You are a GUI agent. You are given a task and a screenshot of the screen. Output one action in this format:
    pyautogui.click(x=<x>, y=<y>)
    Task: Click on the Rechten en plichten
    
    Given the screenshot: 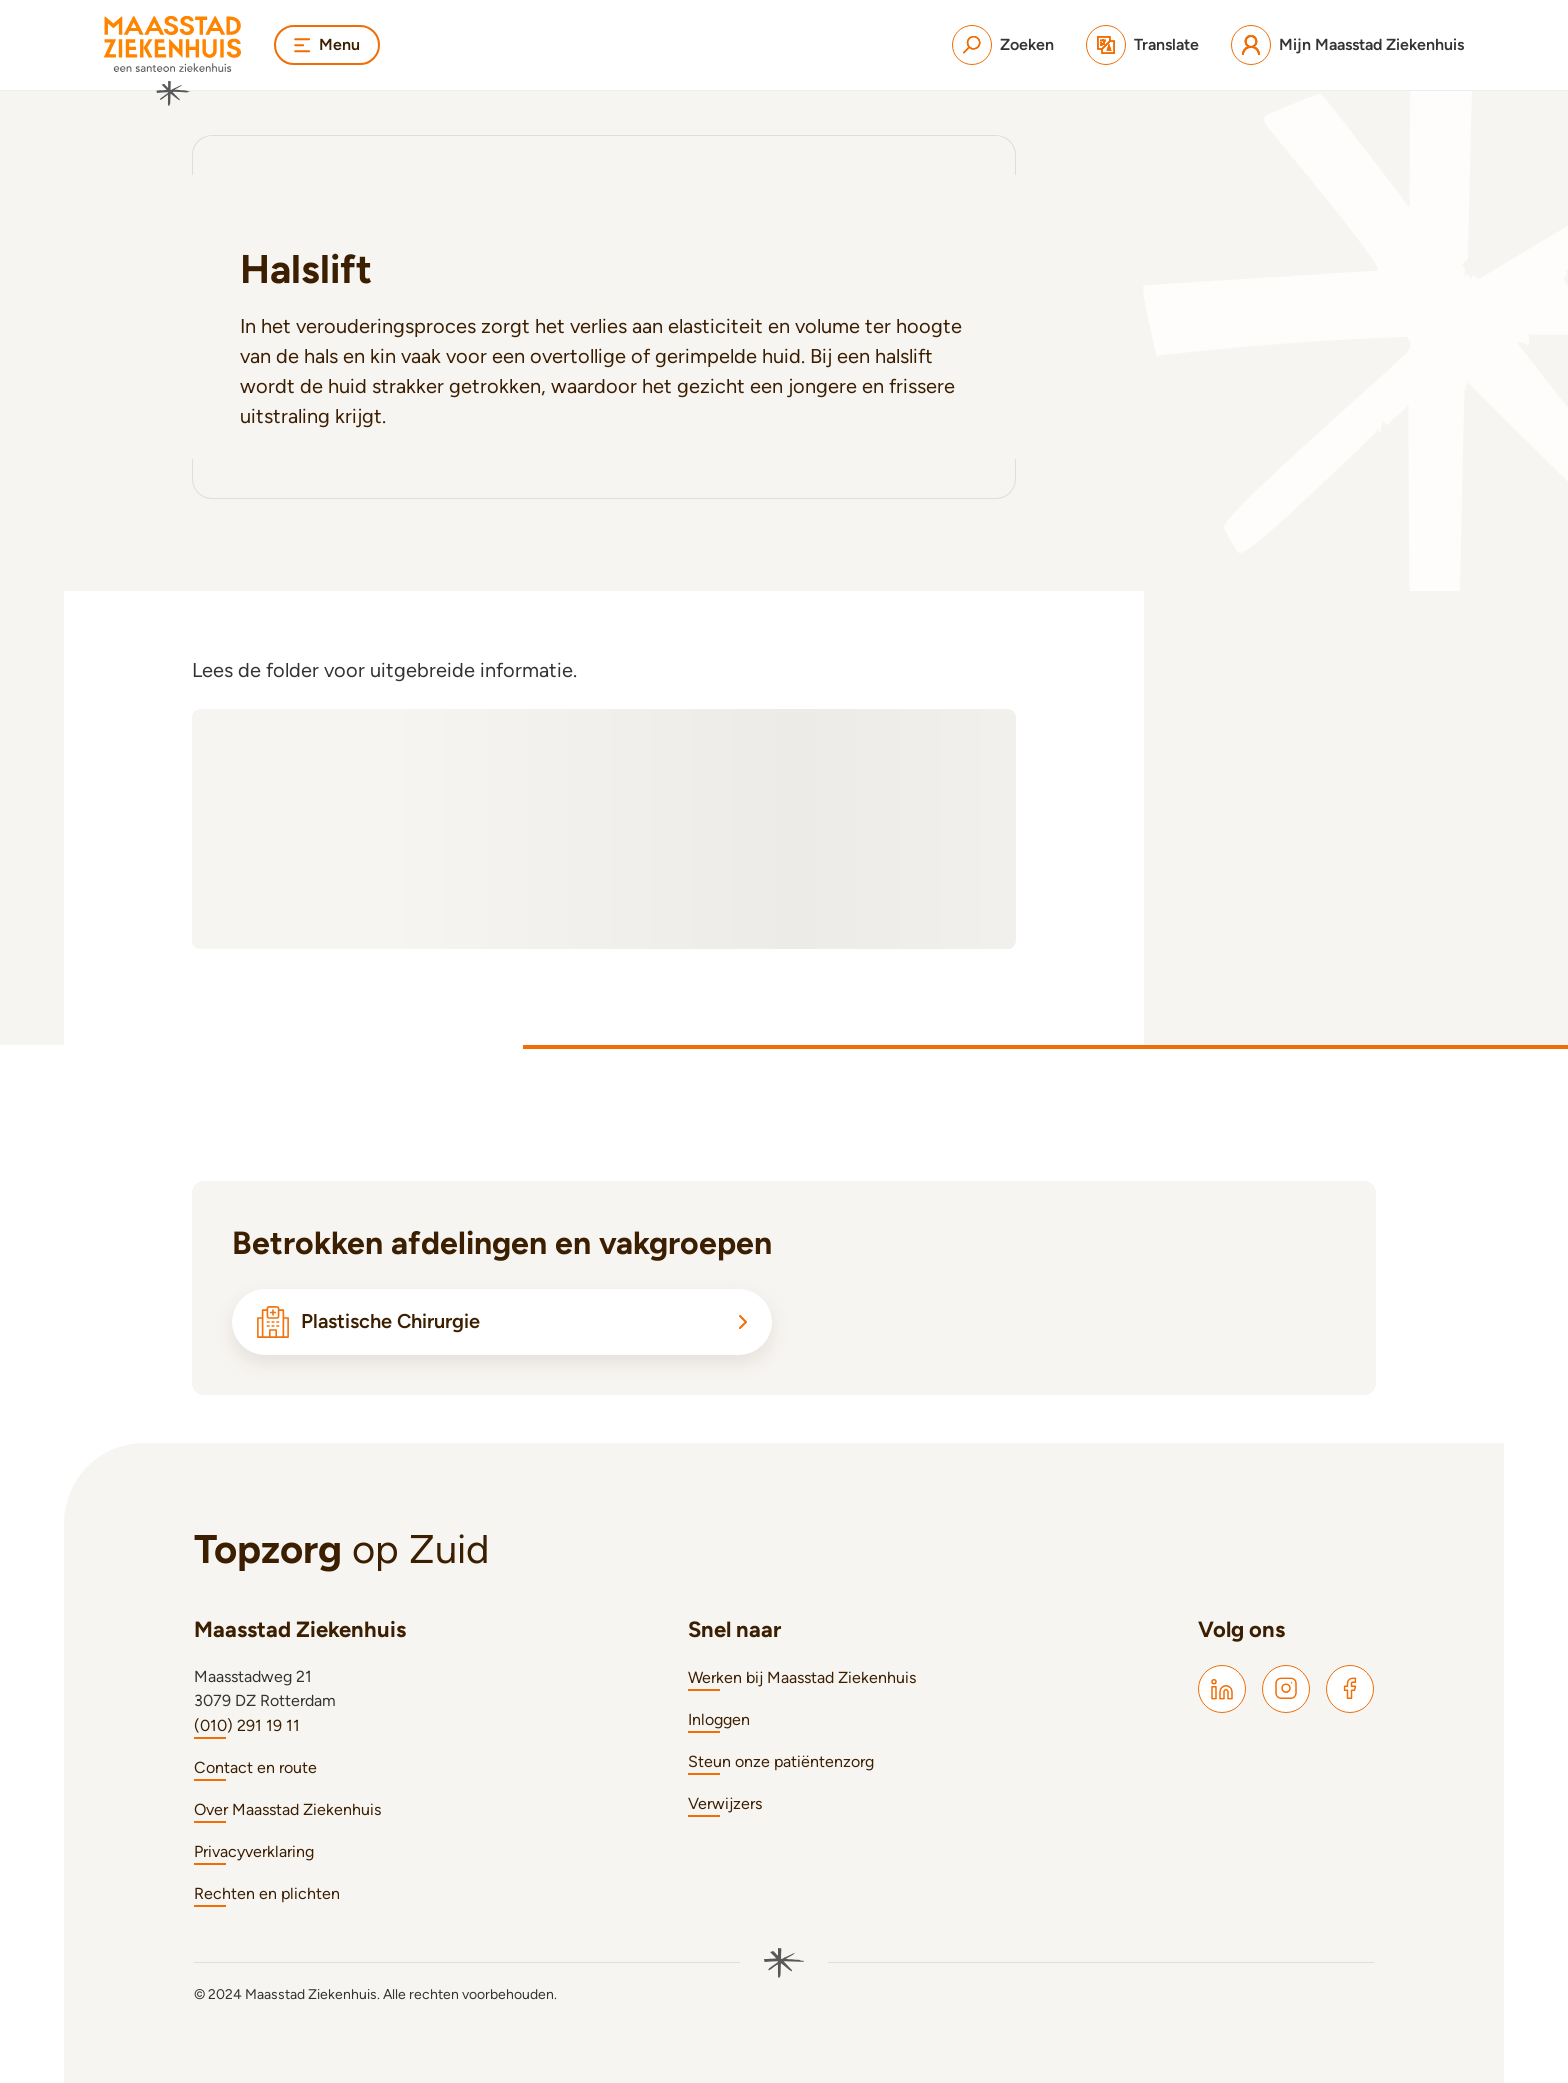 What is the action you would take?
    pyautogui.click(x=267, y=1893)
    